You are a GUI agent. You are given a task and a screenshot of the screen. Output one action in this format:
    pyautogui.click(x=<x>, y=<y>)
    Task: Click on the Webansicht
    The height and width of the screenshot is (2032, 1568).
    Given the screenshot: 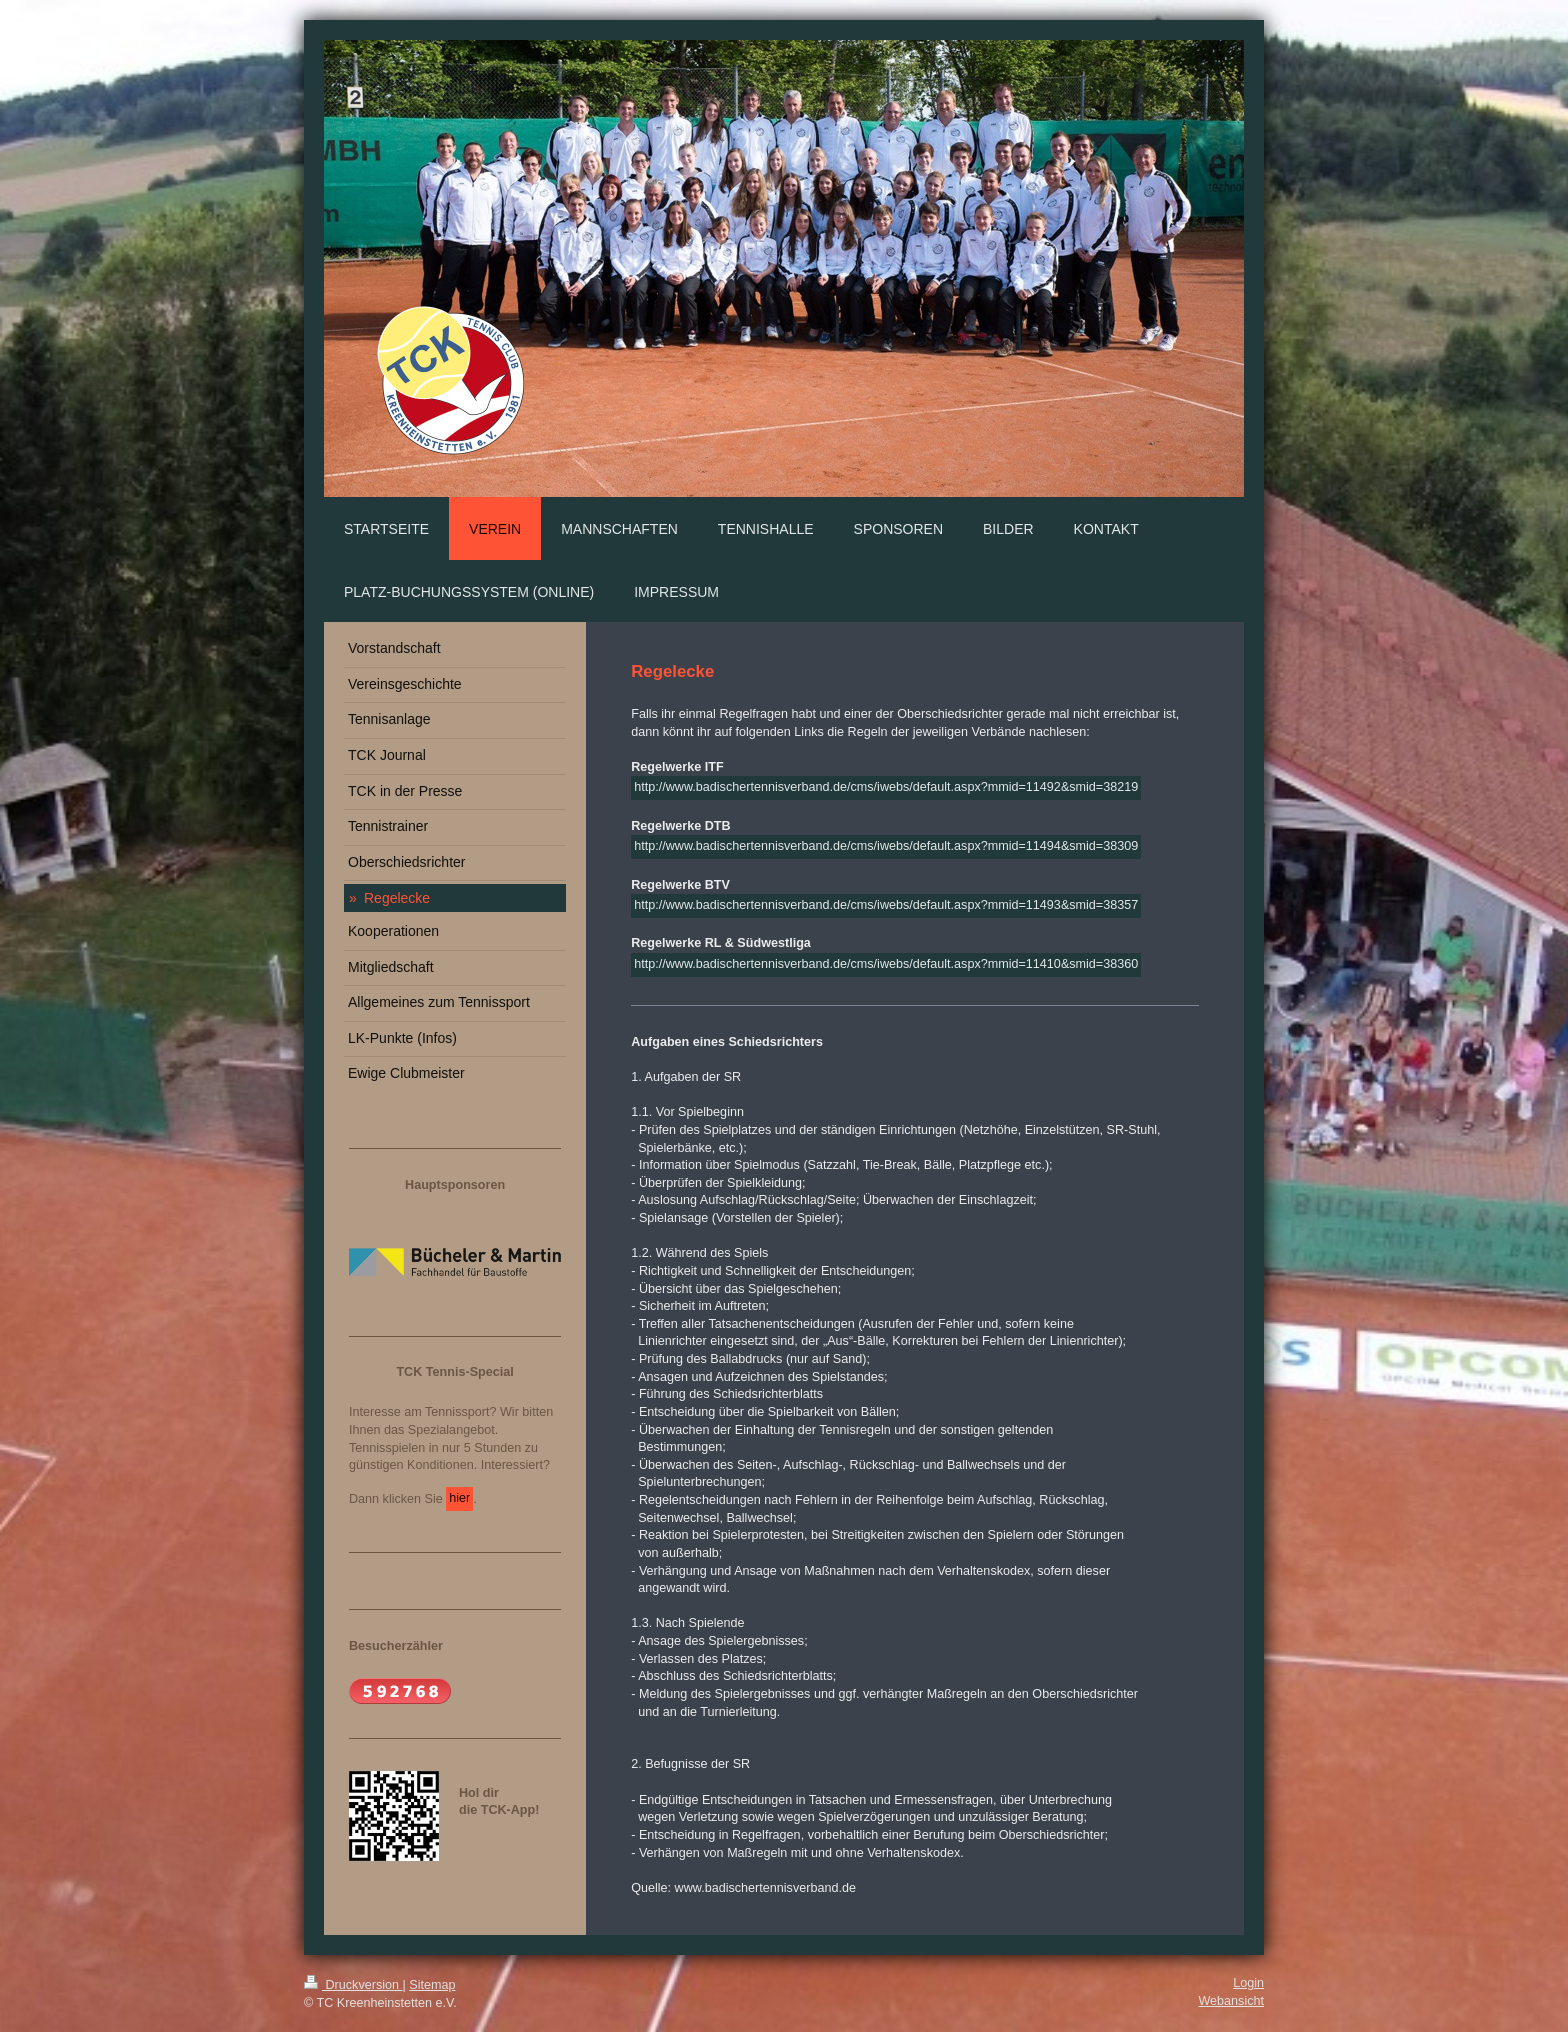 What is the action you would take?
    pyautogui.click(x=1231, y=2001)
    